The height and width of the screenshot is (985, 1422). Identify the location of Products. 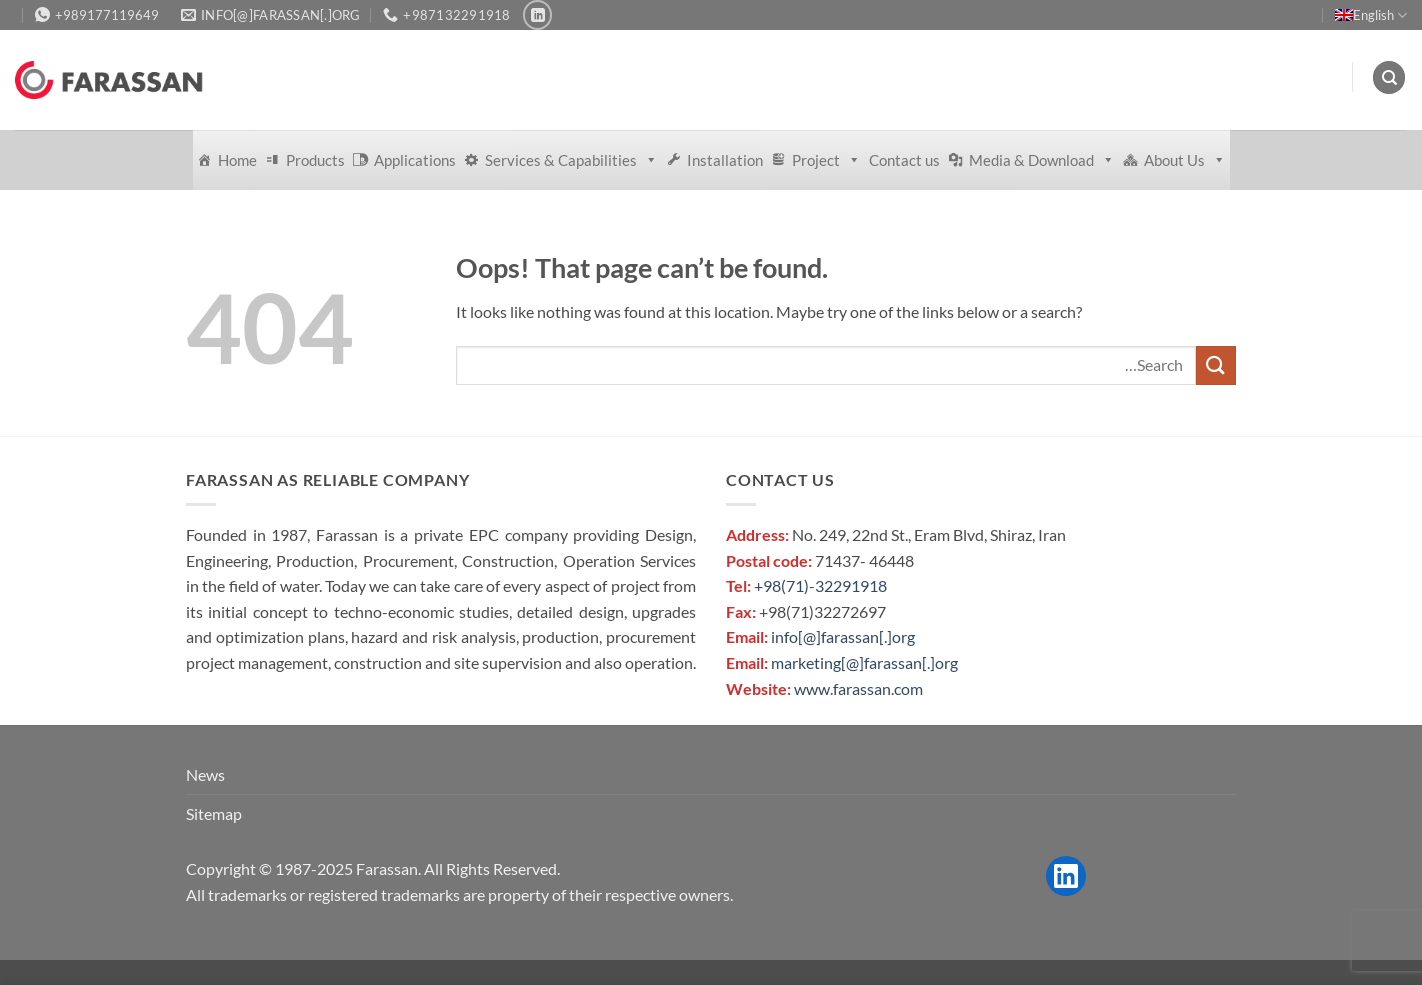
(315, 160).